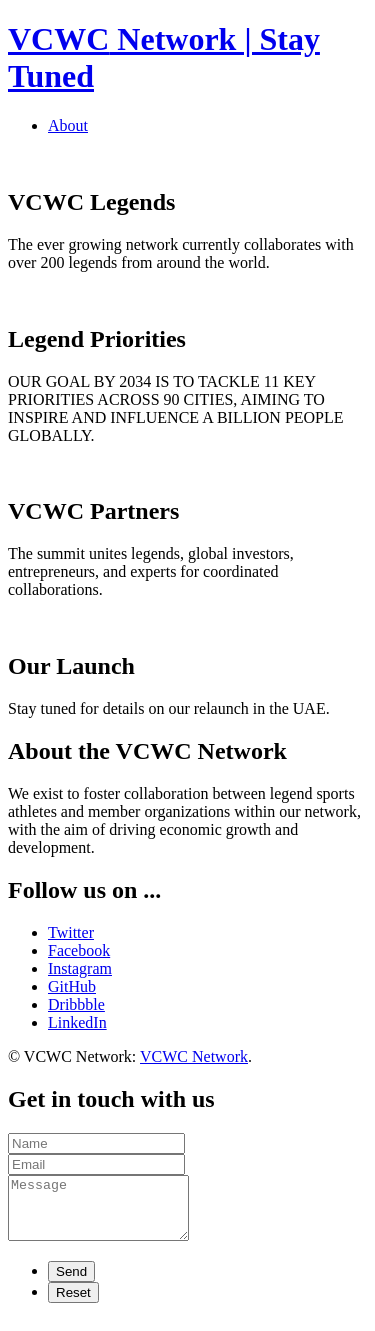  What do you see at coordinates (68, 125) in the screenshot?
I see `About` at bounding box center [68, 125].